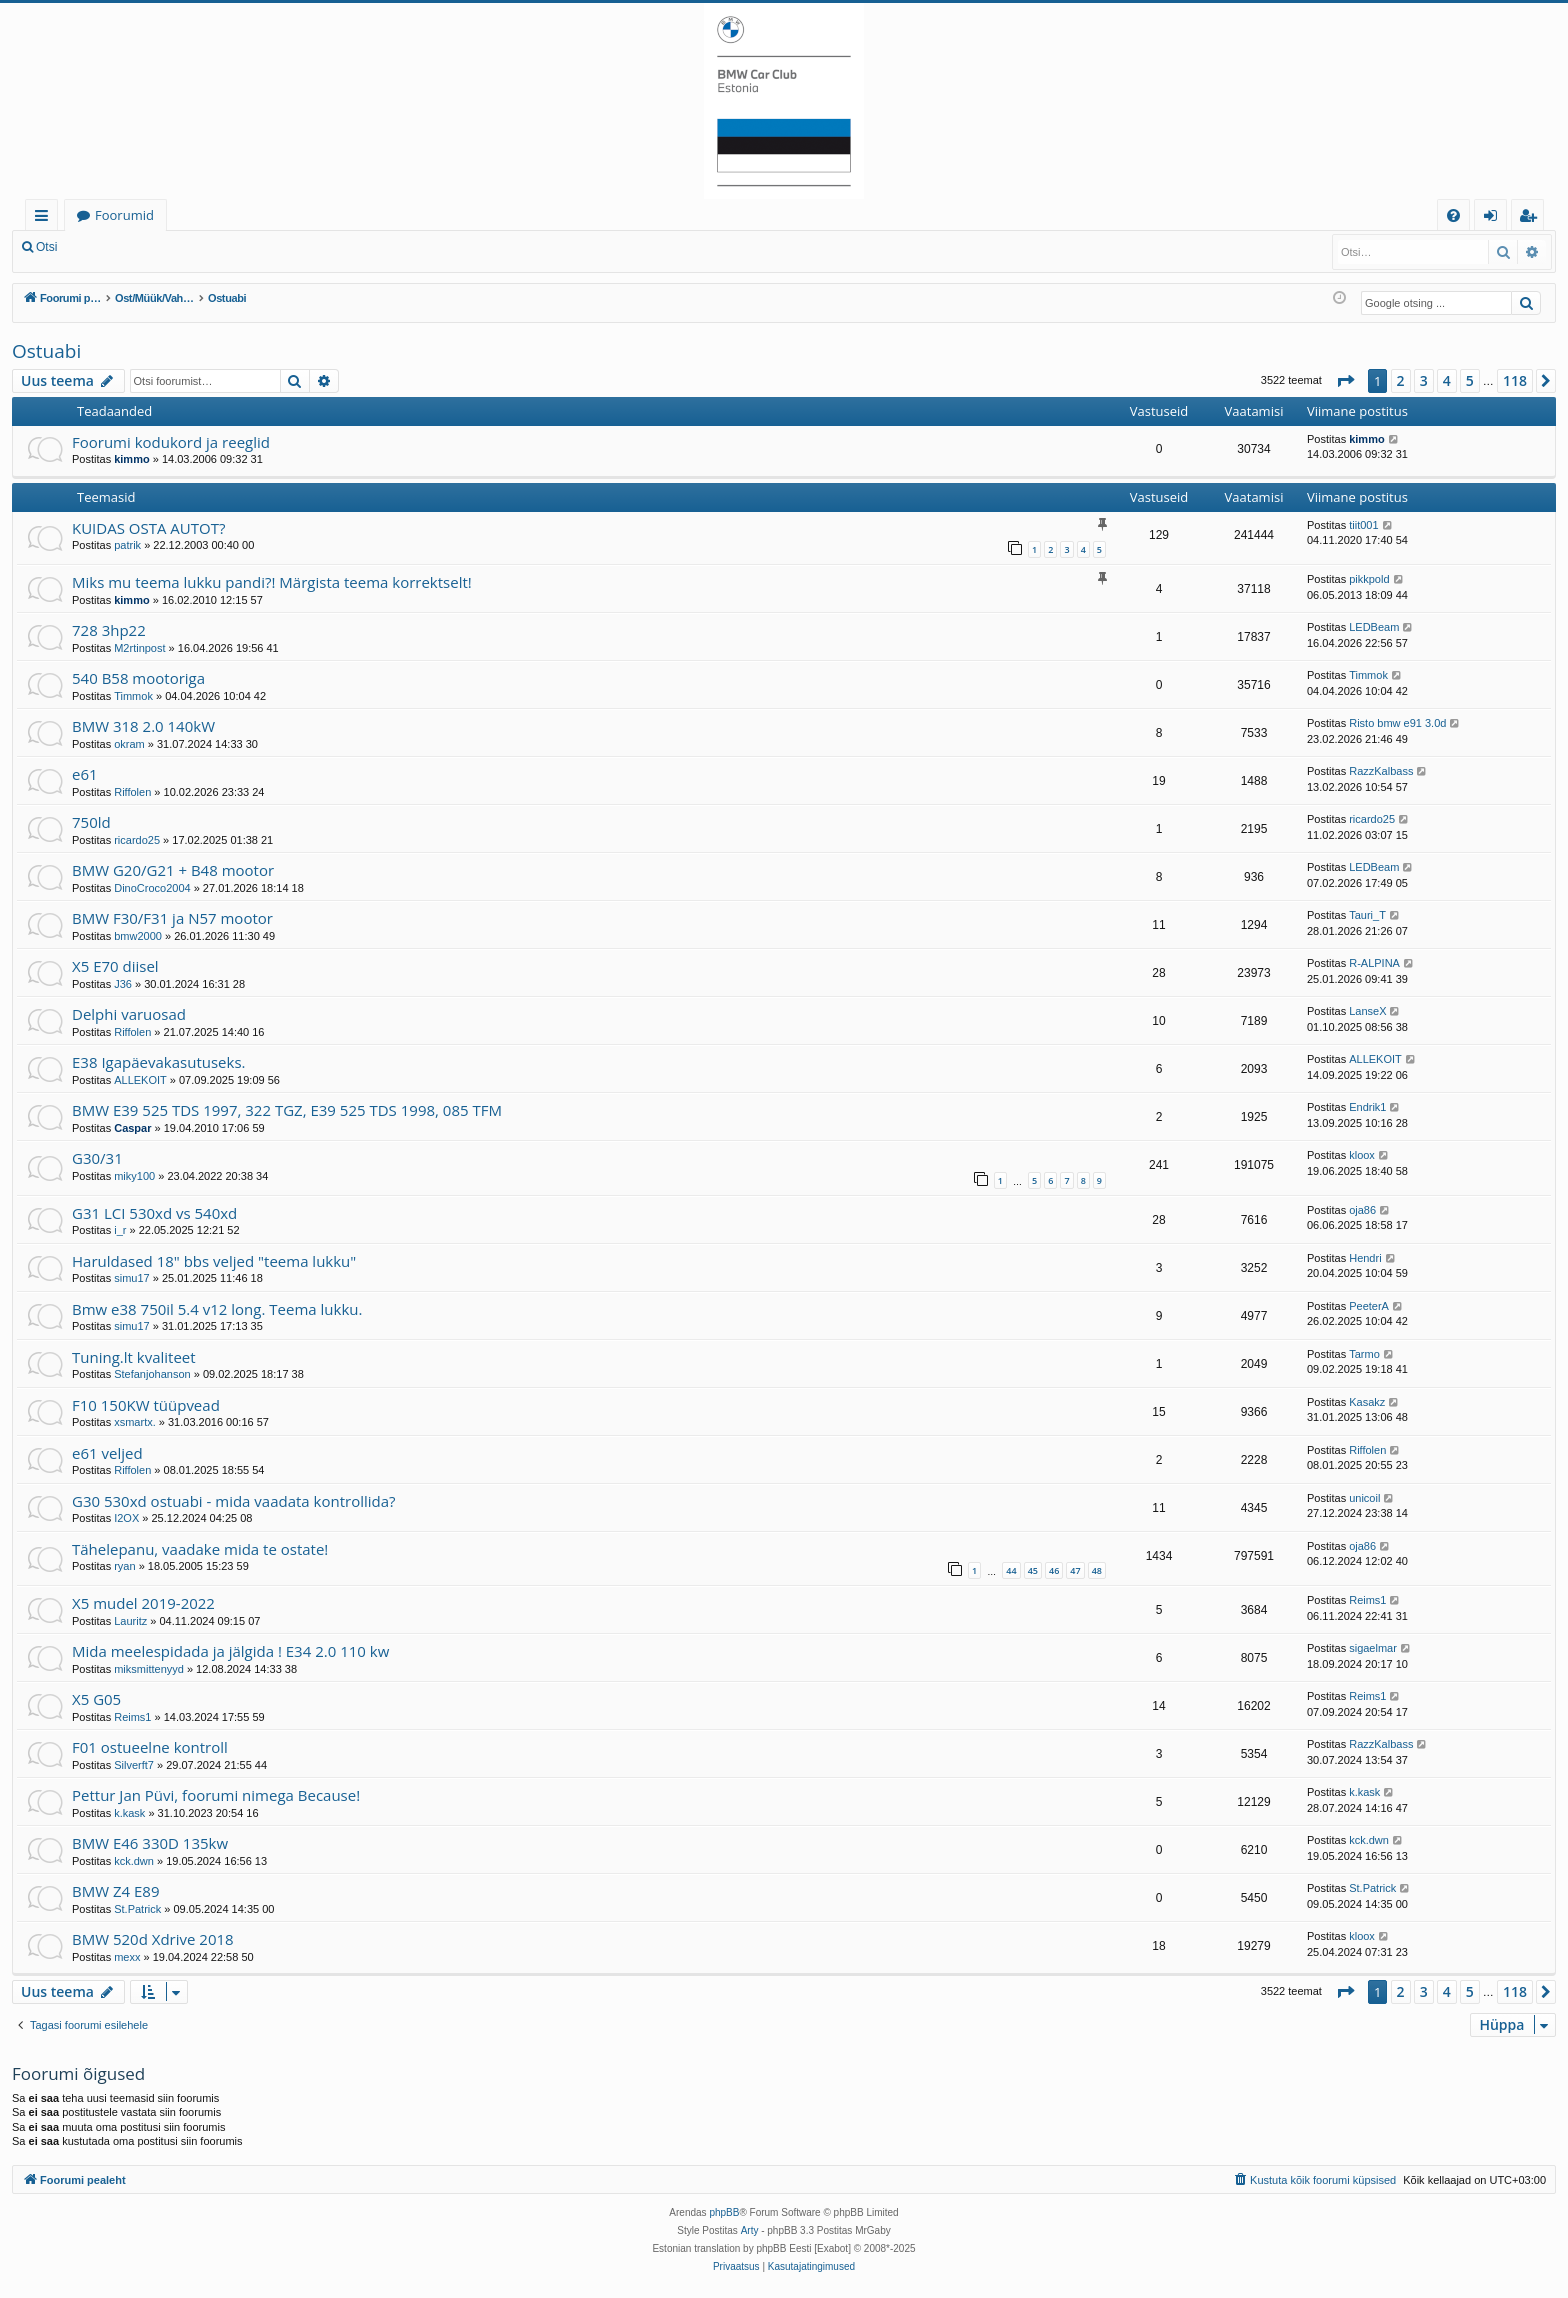  Describe the element at coordinates (1097, 1570) in the screenshot. I see `48` at that location.